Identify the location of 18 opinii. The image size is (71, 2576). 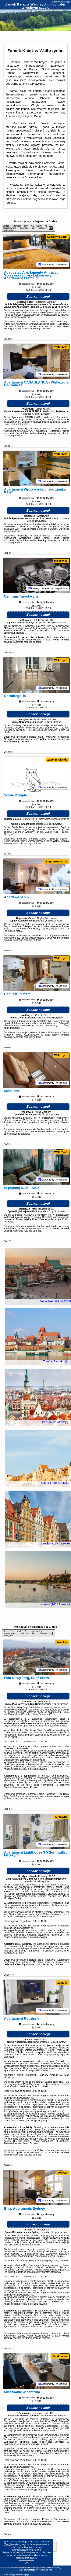
(56, 307).